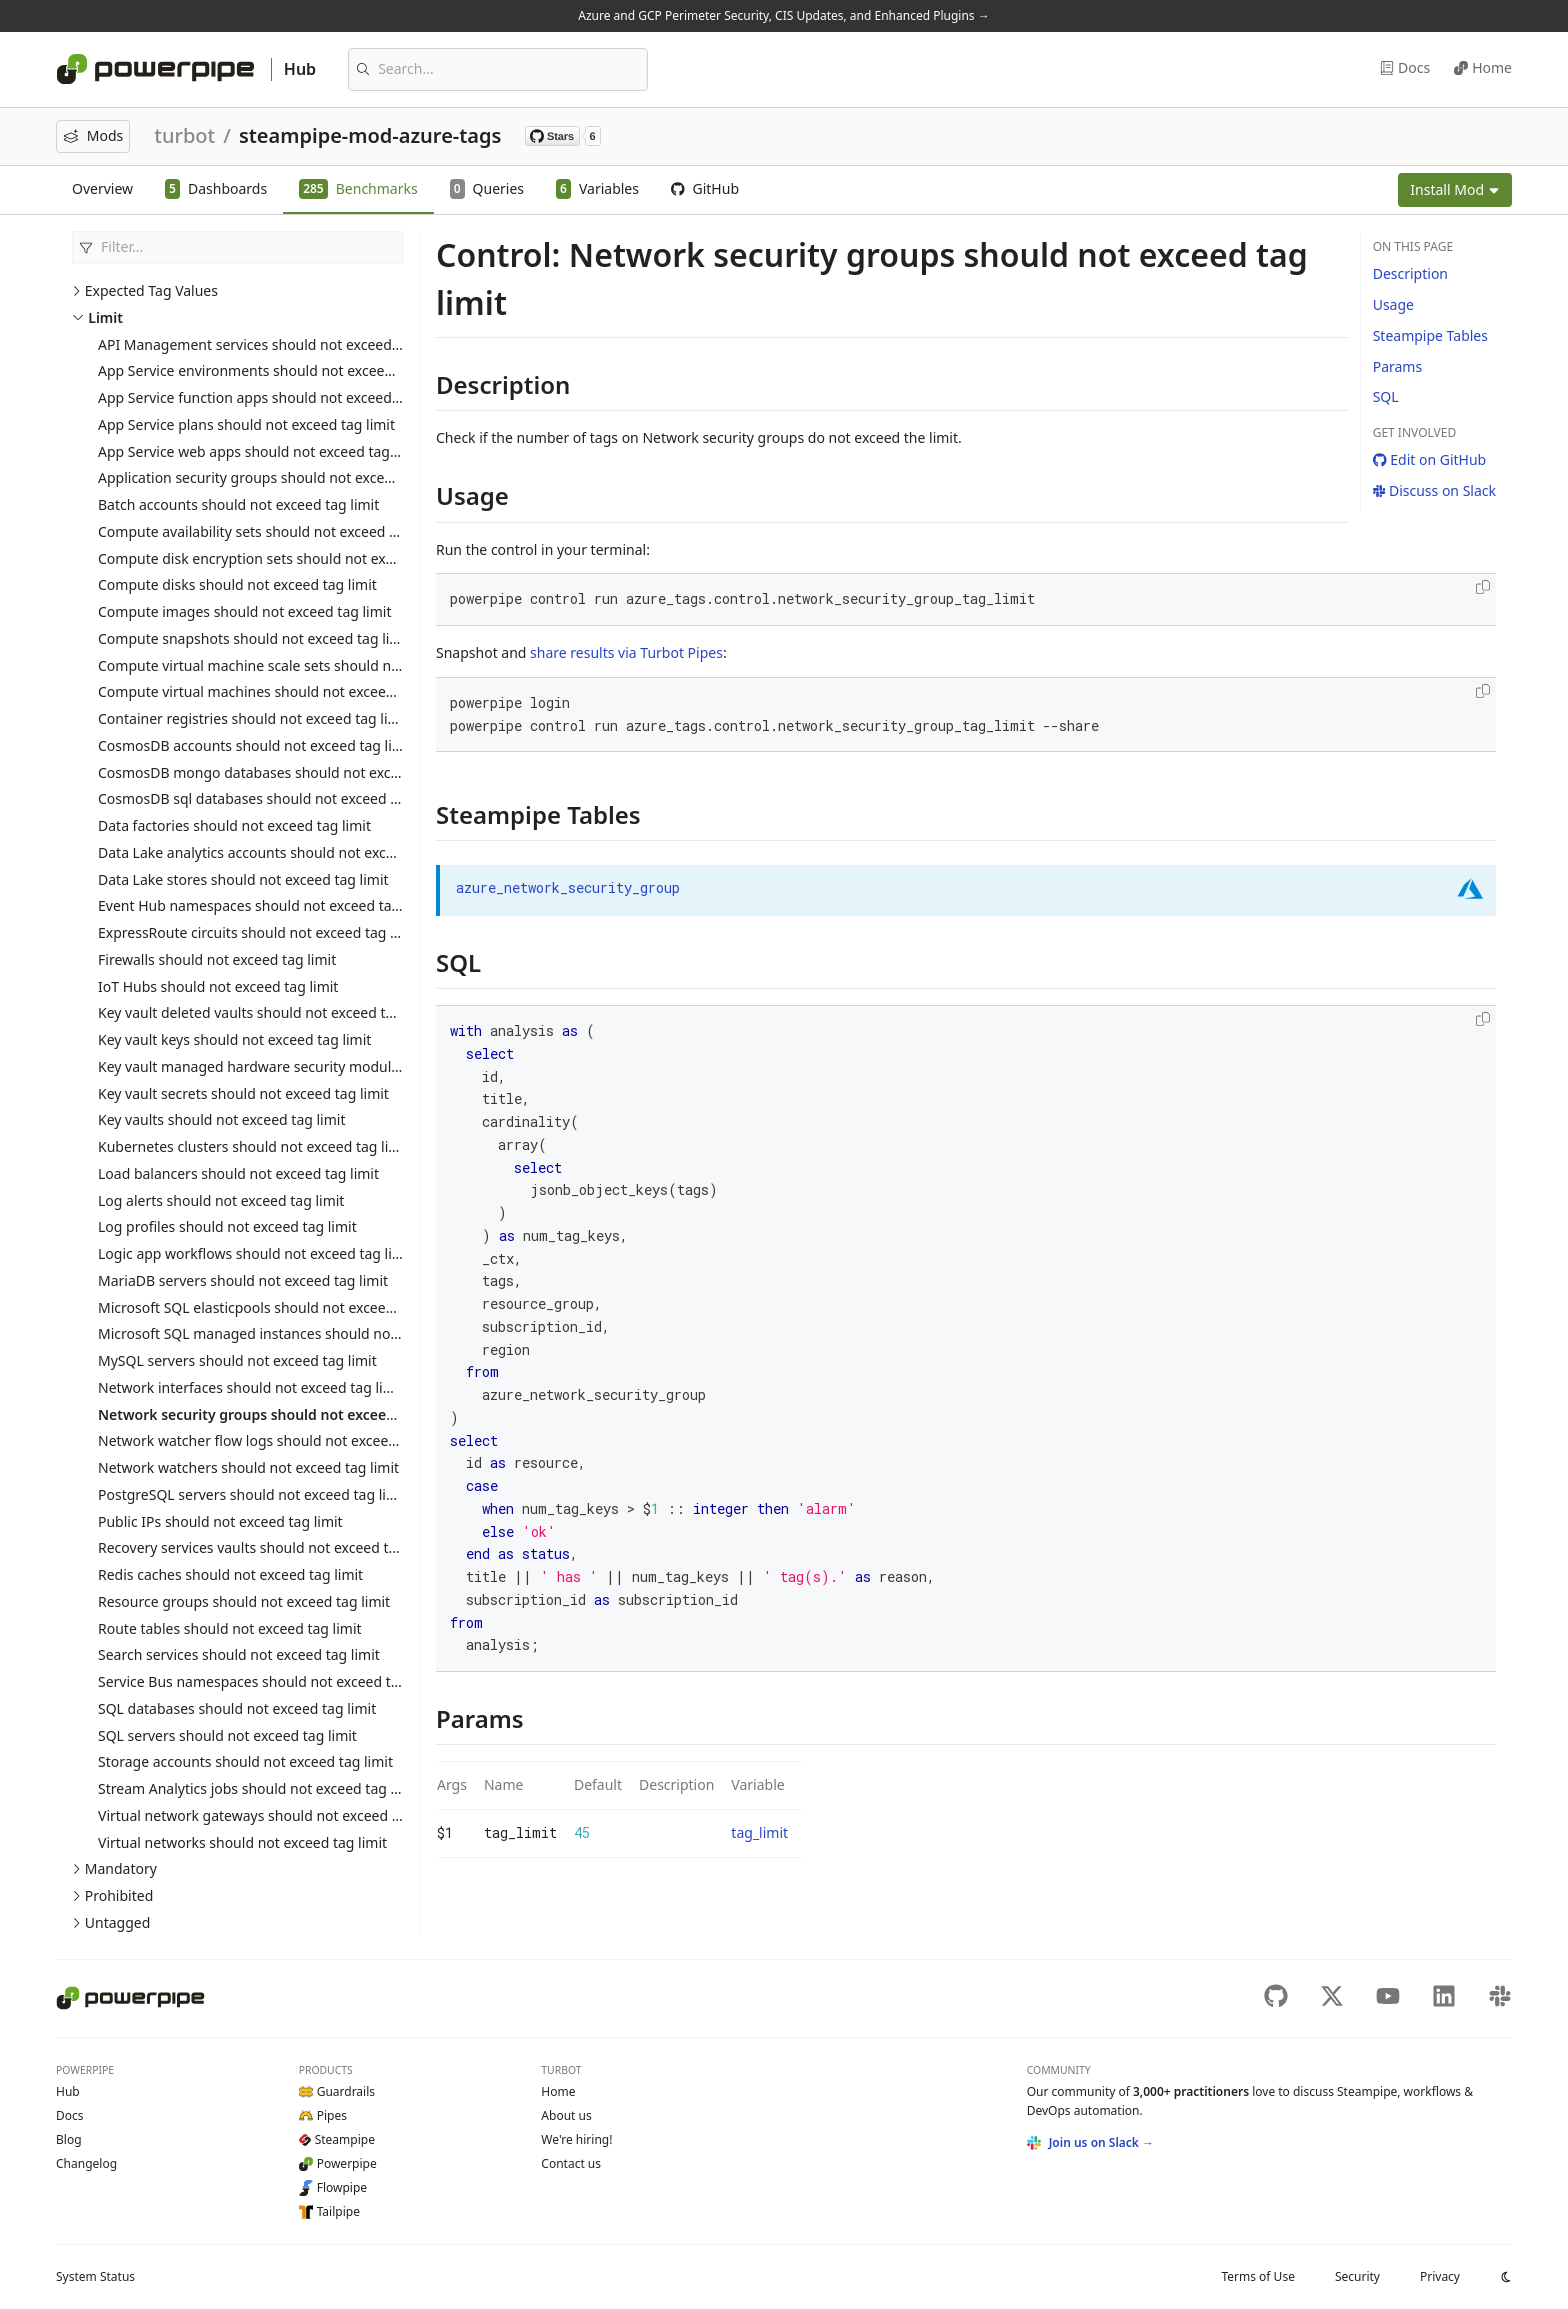 Image resolution: width=1568 pixels, height=2309 pixels. What do you see at coordinates (272, 1815) in the screenshot?
I see `Virtual network gateways should not exceed tag limit` at bounding box center [272, 1815].